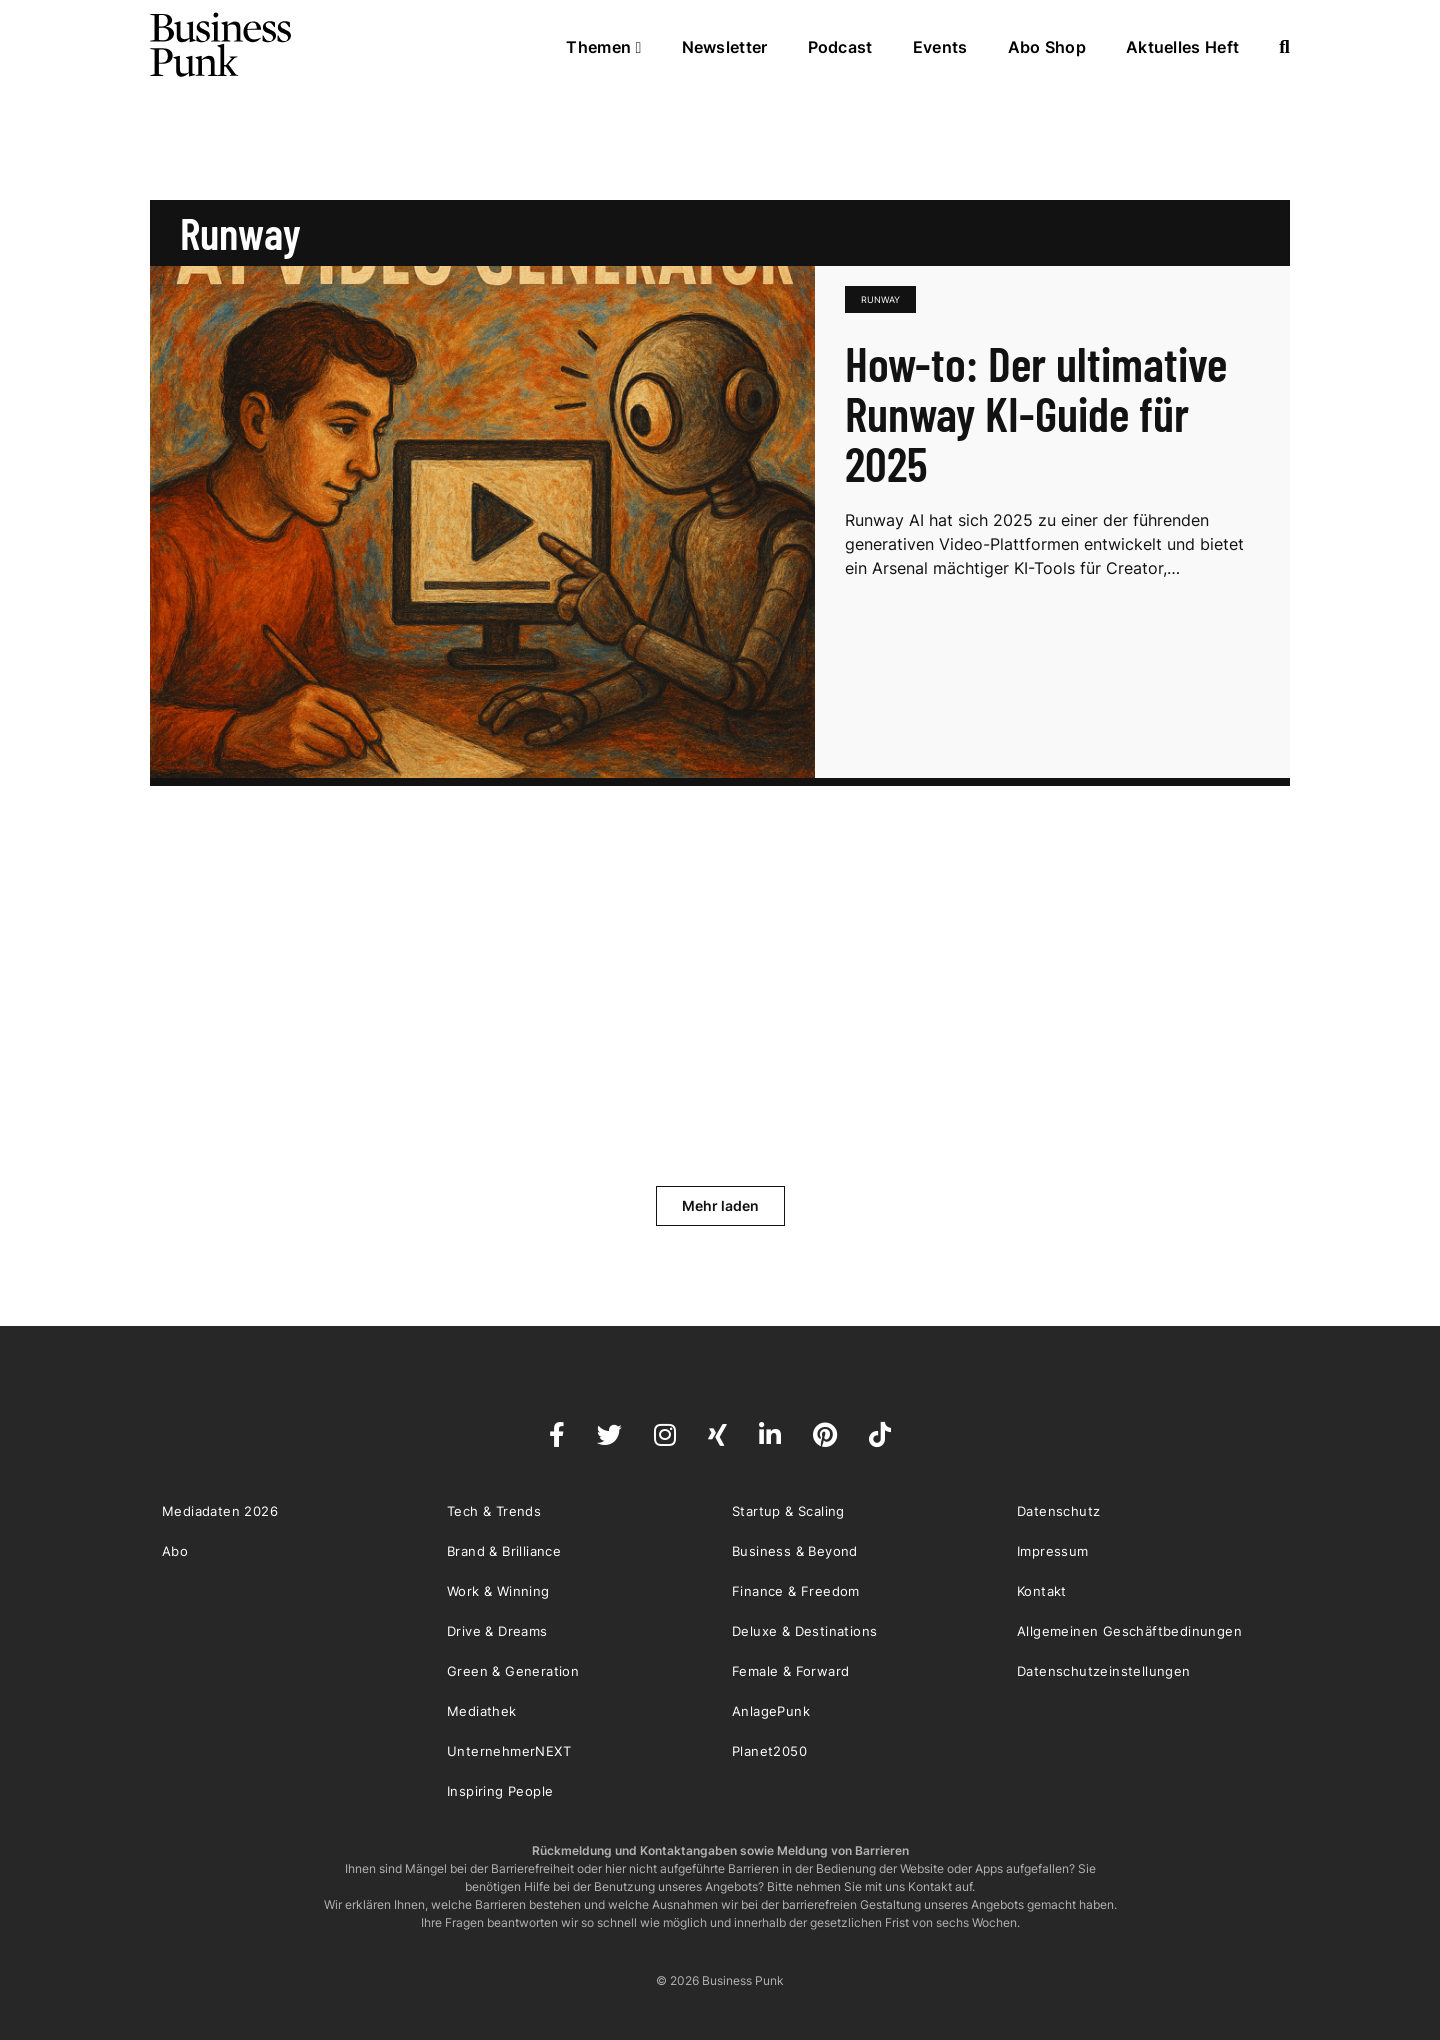 The height and width of the screenshot is (2040, 1440). Describe the element at coordinates (1053, 1551) in the screenshot. I see `Impressum` at that location.